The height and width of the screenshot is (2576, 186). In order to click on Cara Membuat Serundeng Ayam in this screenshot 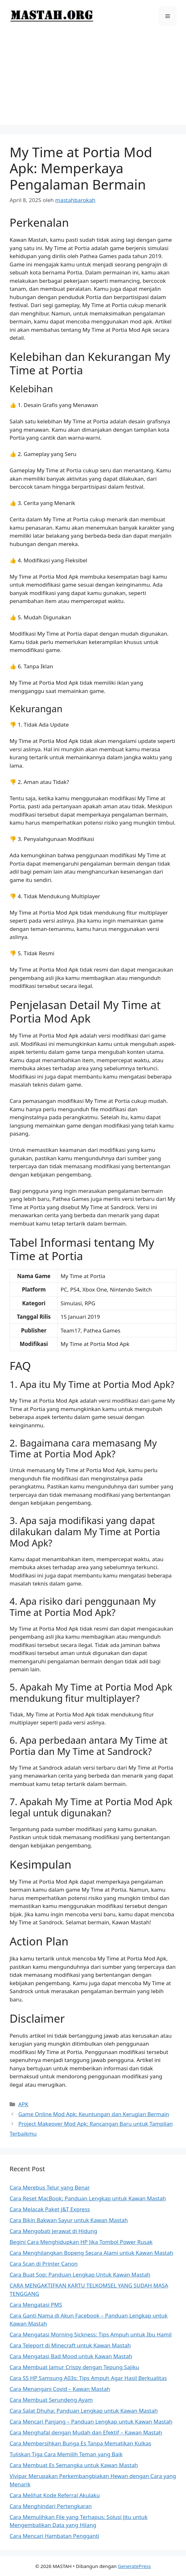, I will do `click(51, 2399)`.